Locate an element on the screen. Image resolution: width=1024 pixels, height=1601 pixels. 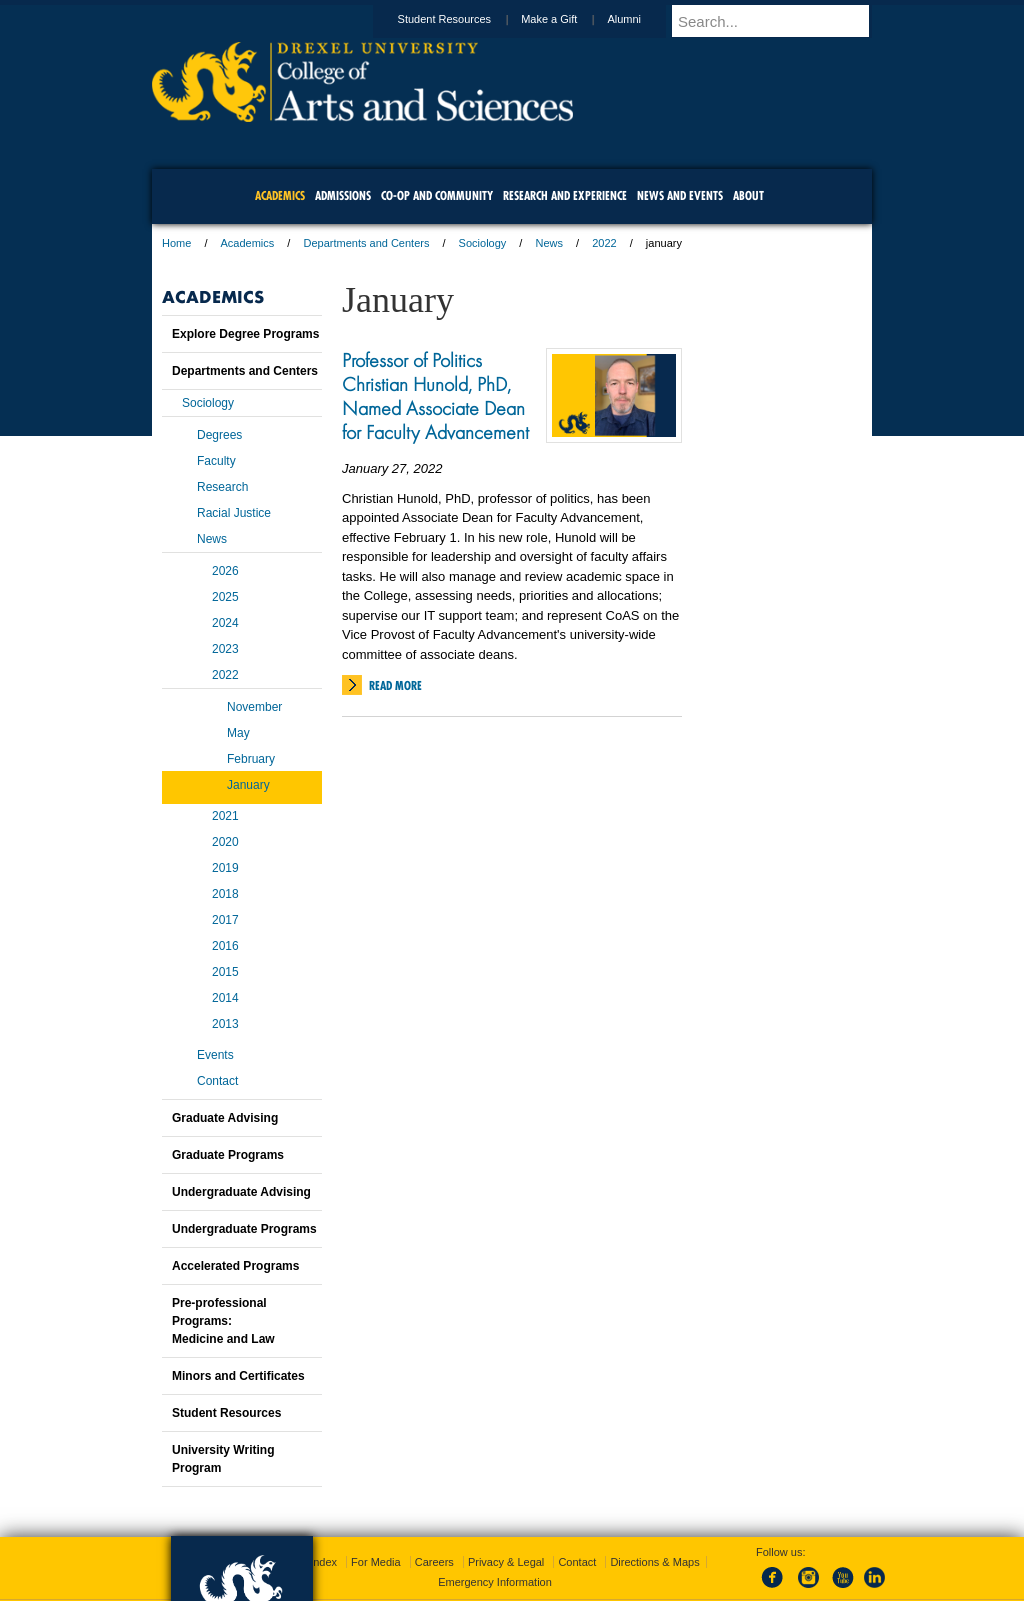
2013 is located at coordinates (225, 1024).